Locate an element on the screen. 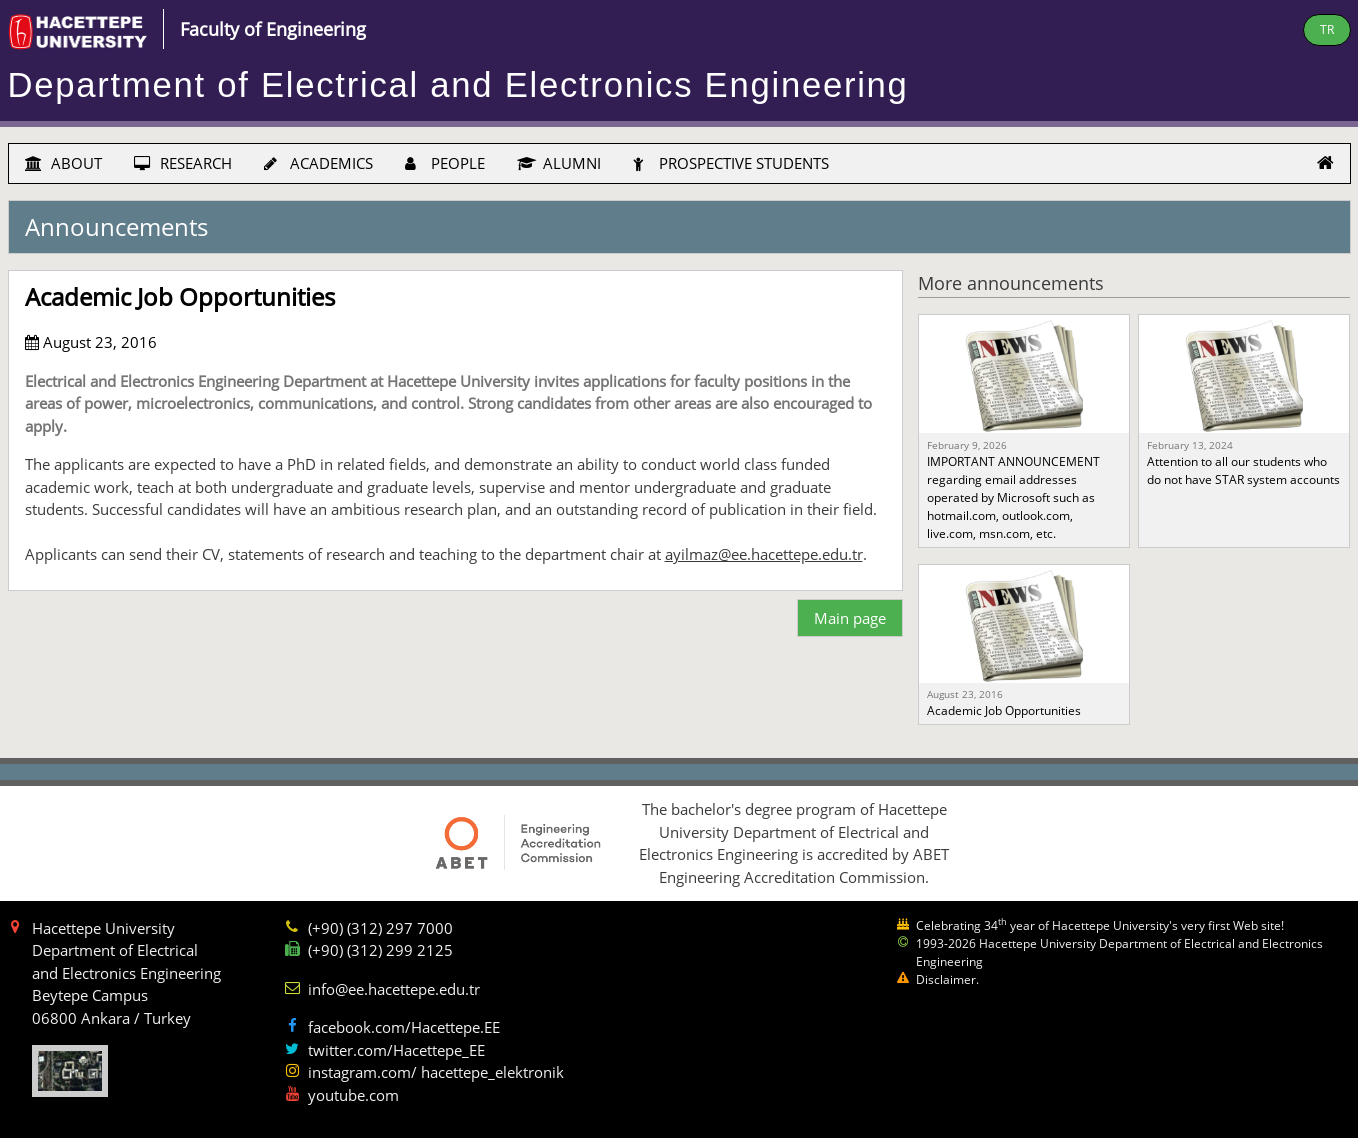 The image size is (1358, 1138). info@ee.hacettepe.edu.tr is located at coordinates (394, 989).